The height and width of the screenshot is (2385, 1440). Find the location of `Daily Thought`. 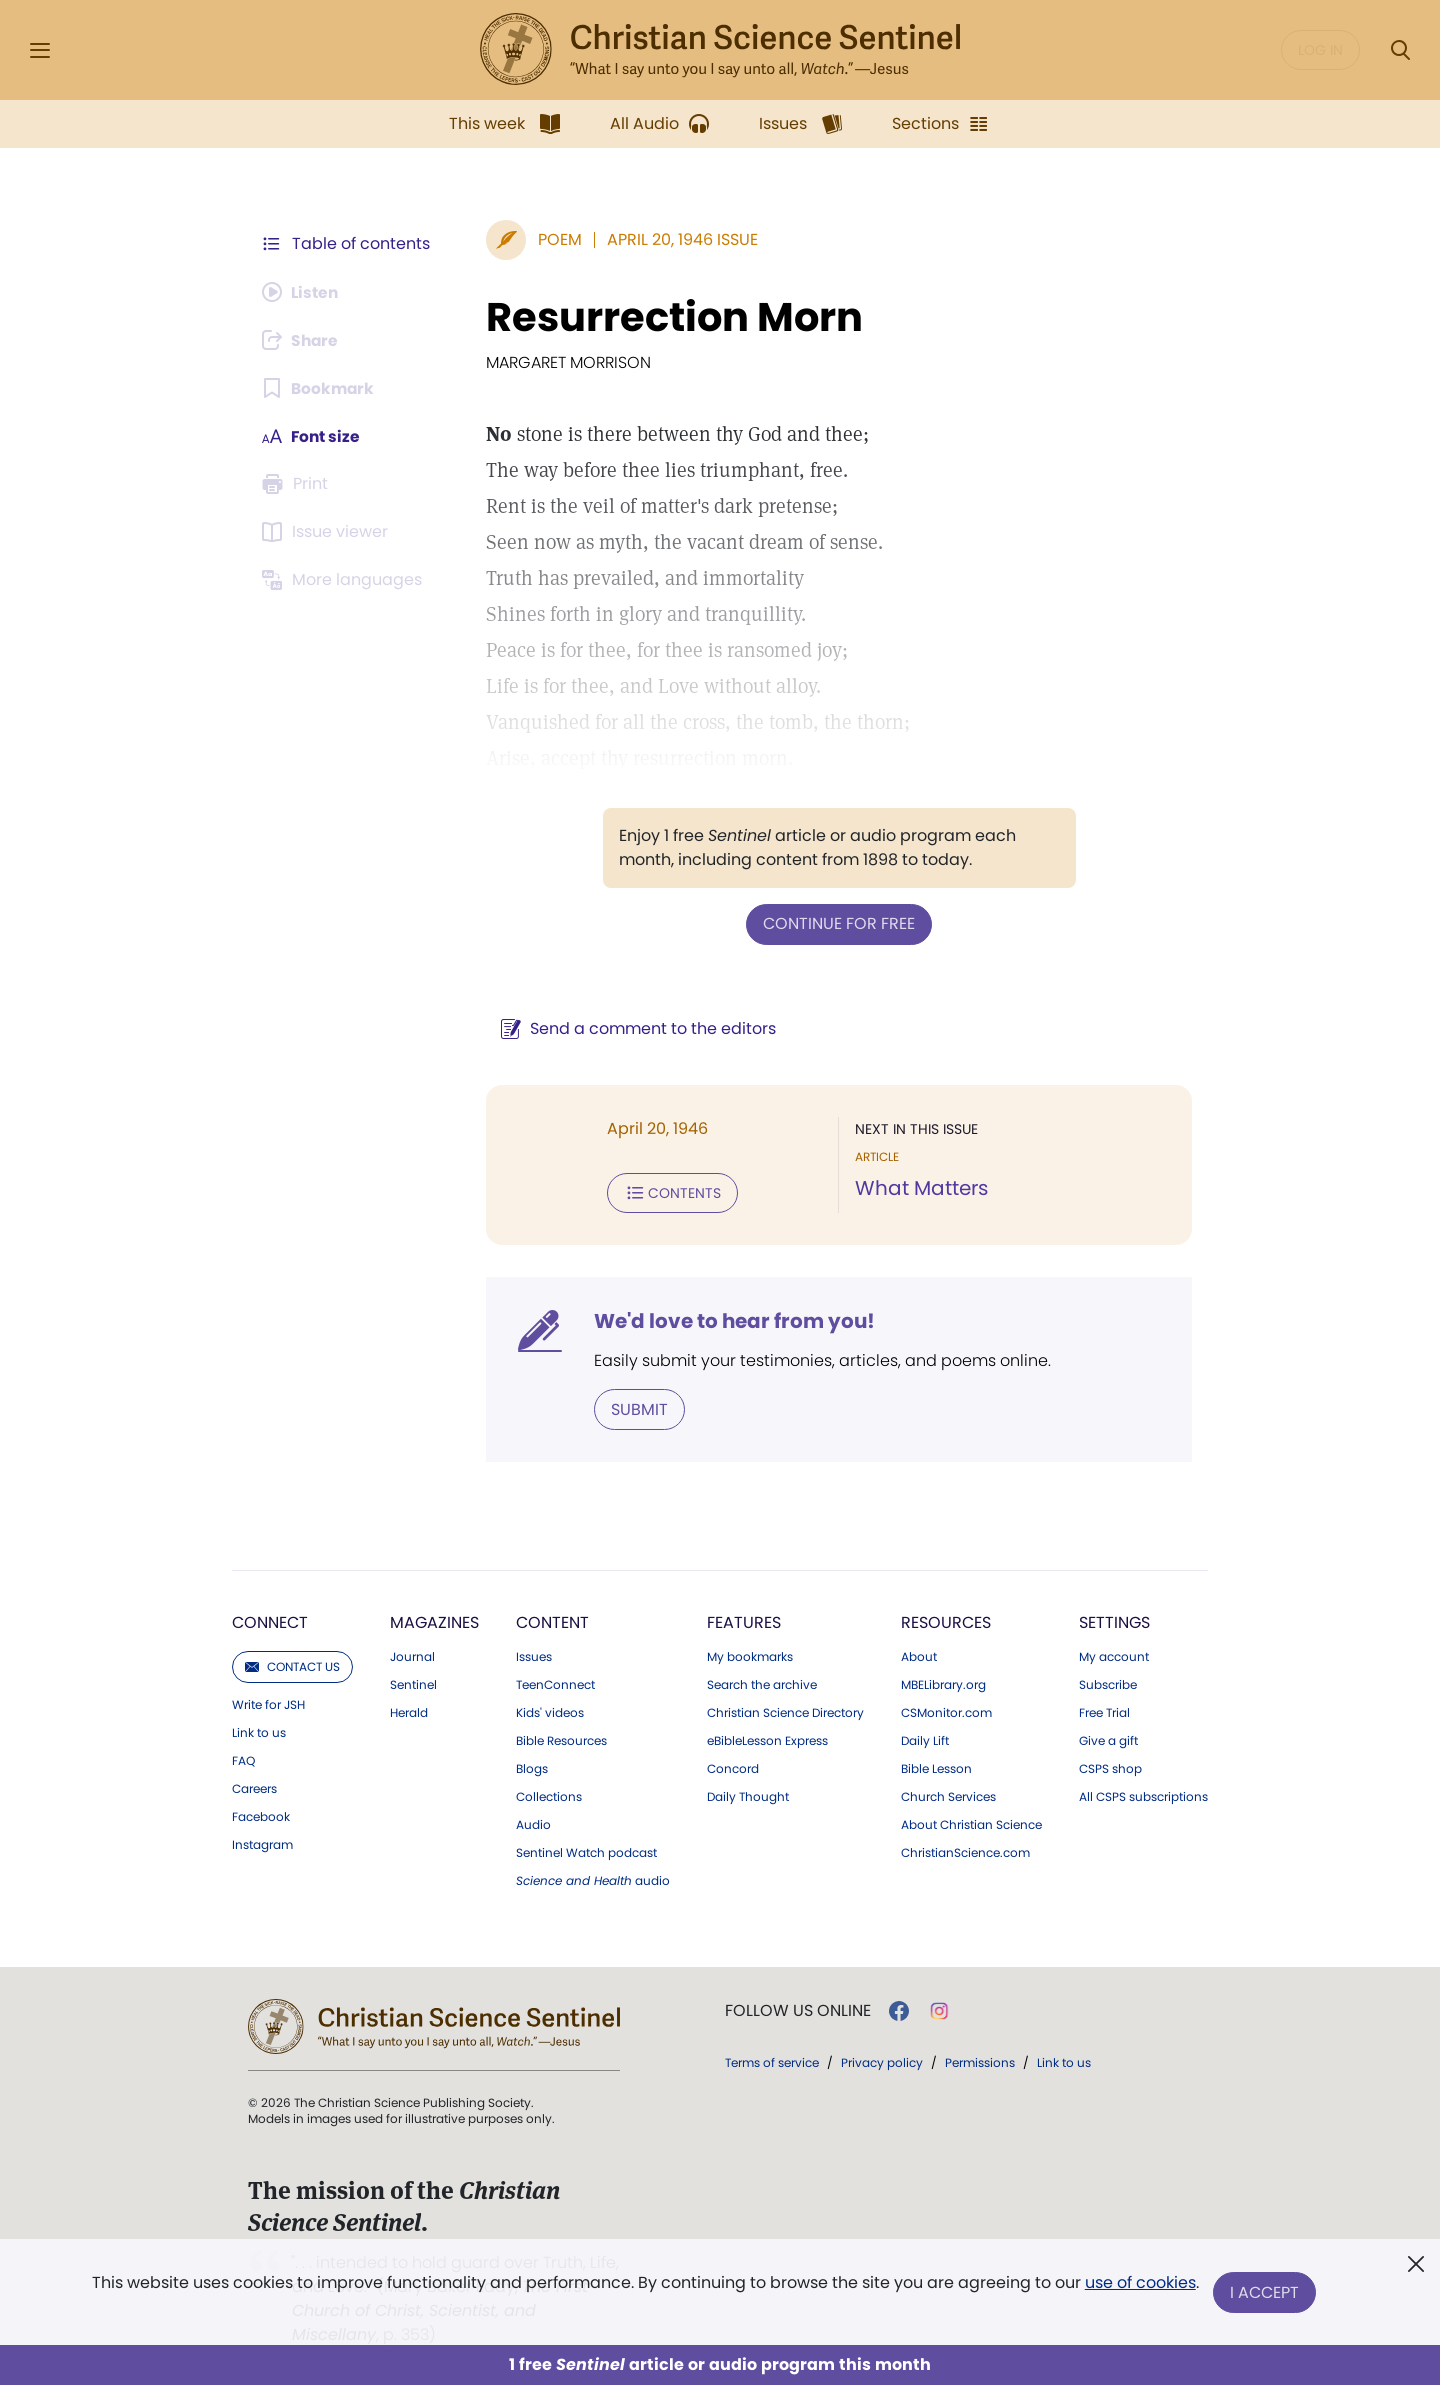

Daily Thought is located at coordinates (748, 1795).